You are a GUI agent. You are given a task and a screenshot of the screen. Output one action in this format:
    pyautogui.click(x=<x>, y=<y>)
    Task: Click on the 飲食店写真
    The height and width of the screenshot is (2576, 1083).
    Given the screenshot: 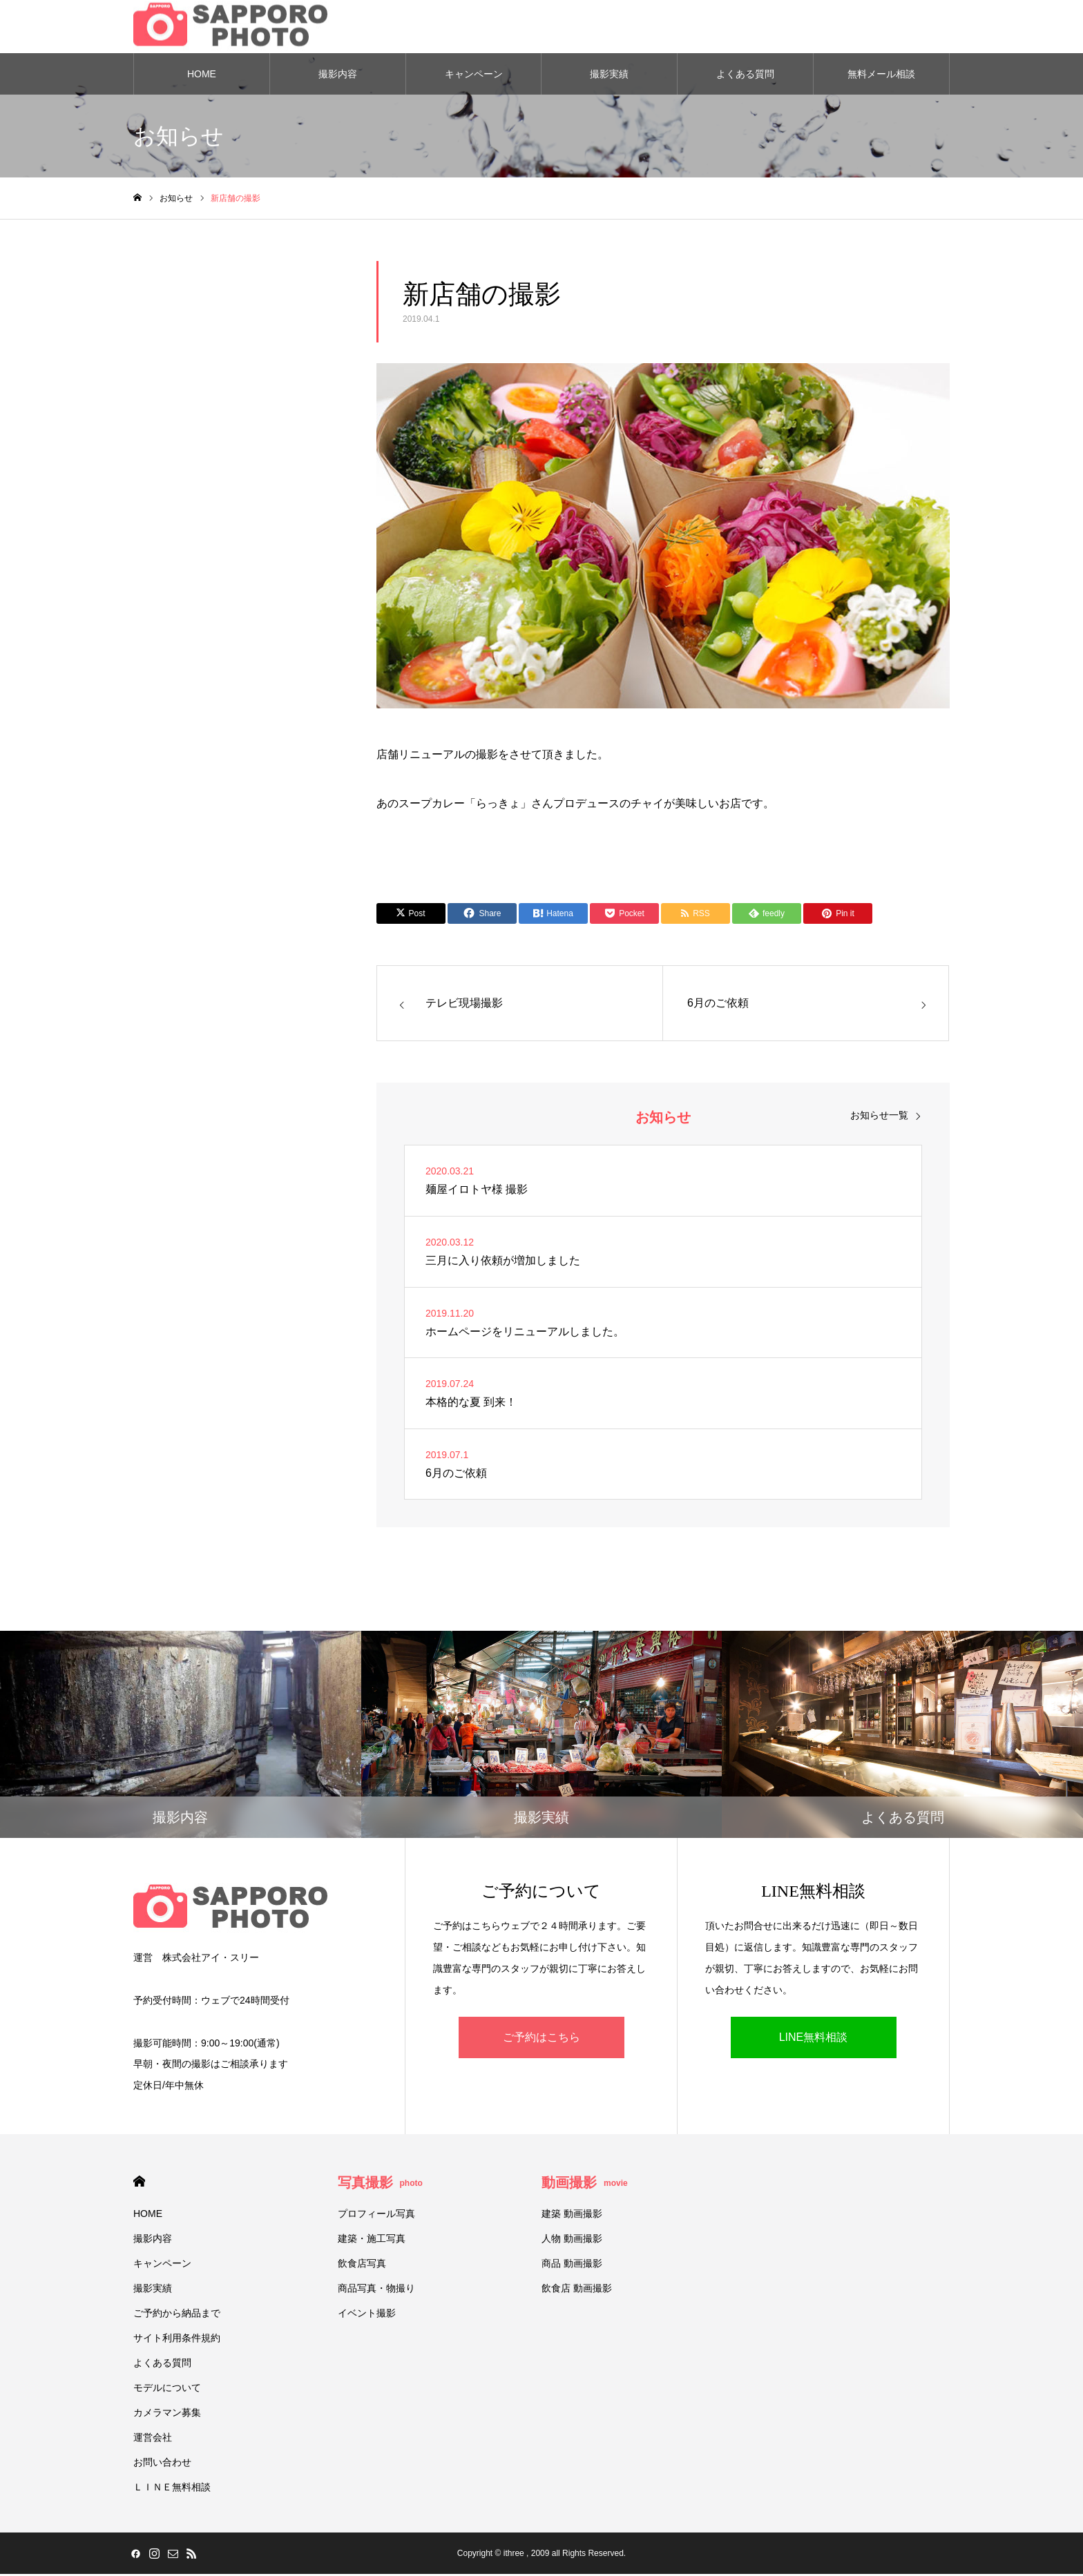 What is the action you would take?
    pyautogui.click(x=362, y=2265)
    